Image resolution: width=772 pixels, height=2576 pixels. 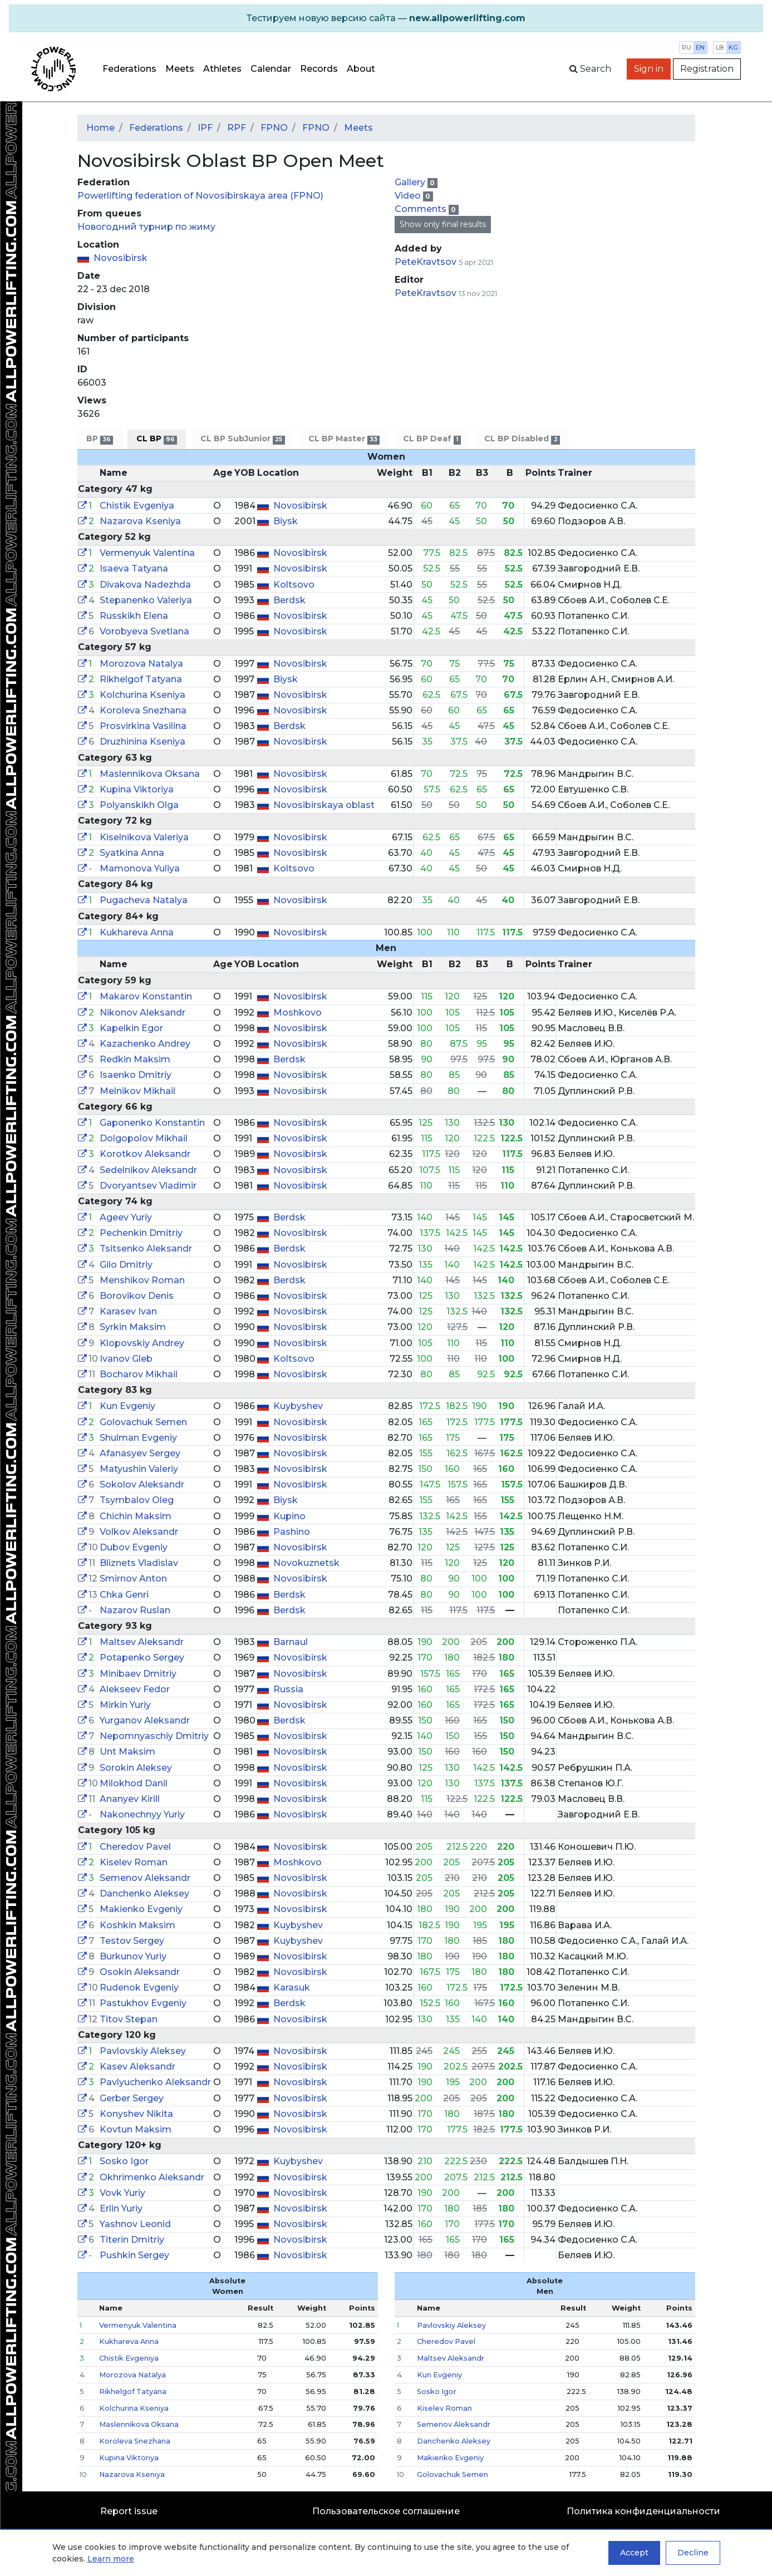 What do you see at coordinates (686, 47) in the screenshot?
I see `ru` at bounding box center [686, 47].